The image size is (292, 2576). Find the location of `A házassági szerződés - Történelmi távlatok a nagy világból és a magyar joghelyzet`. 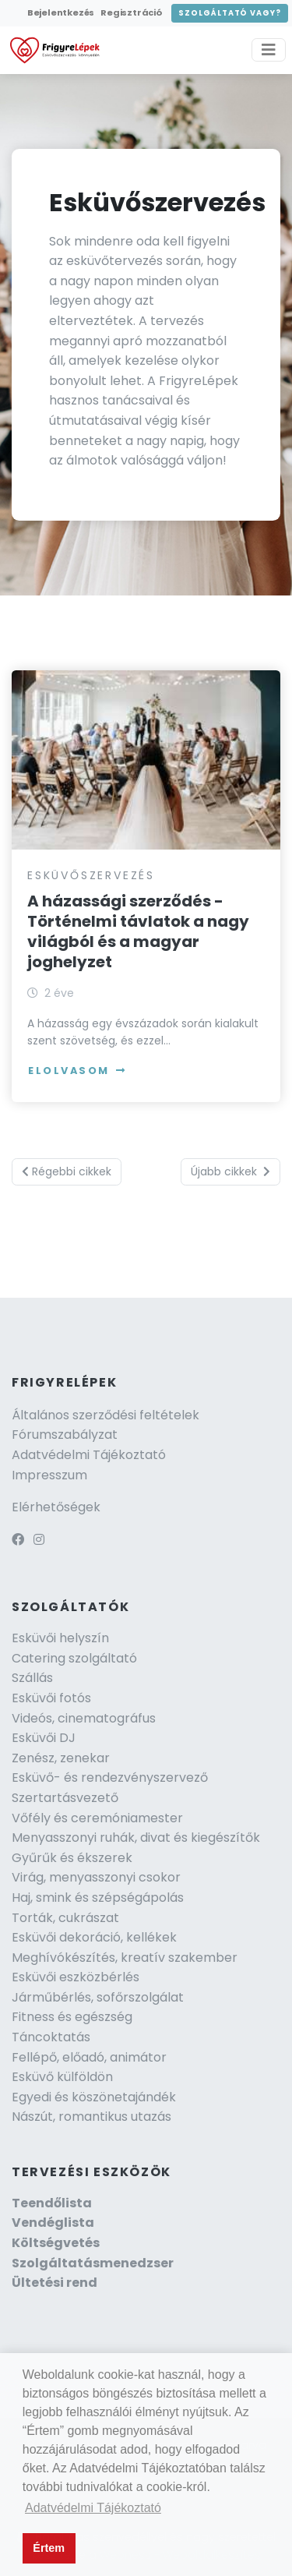

A házassági szerződés - Történelmi távlatok a nagy világból és a magyar joghelyzet is located at coordinates (138, 931).